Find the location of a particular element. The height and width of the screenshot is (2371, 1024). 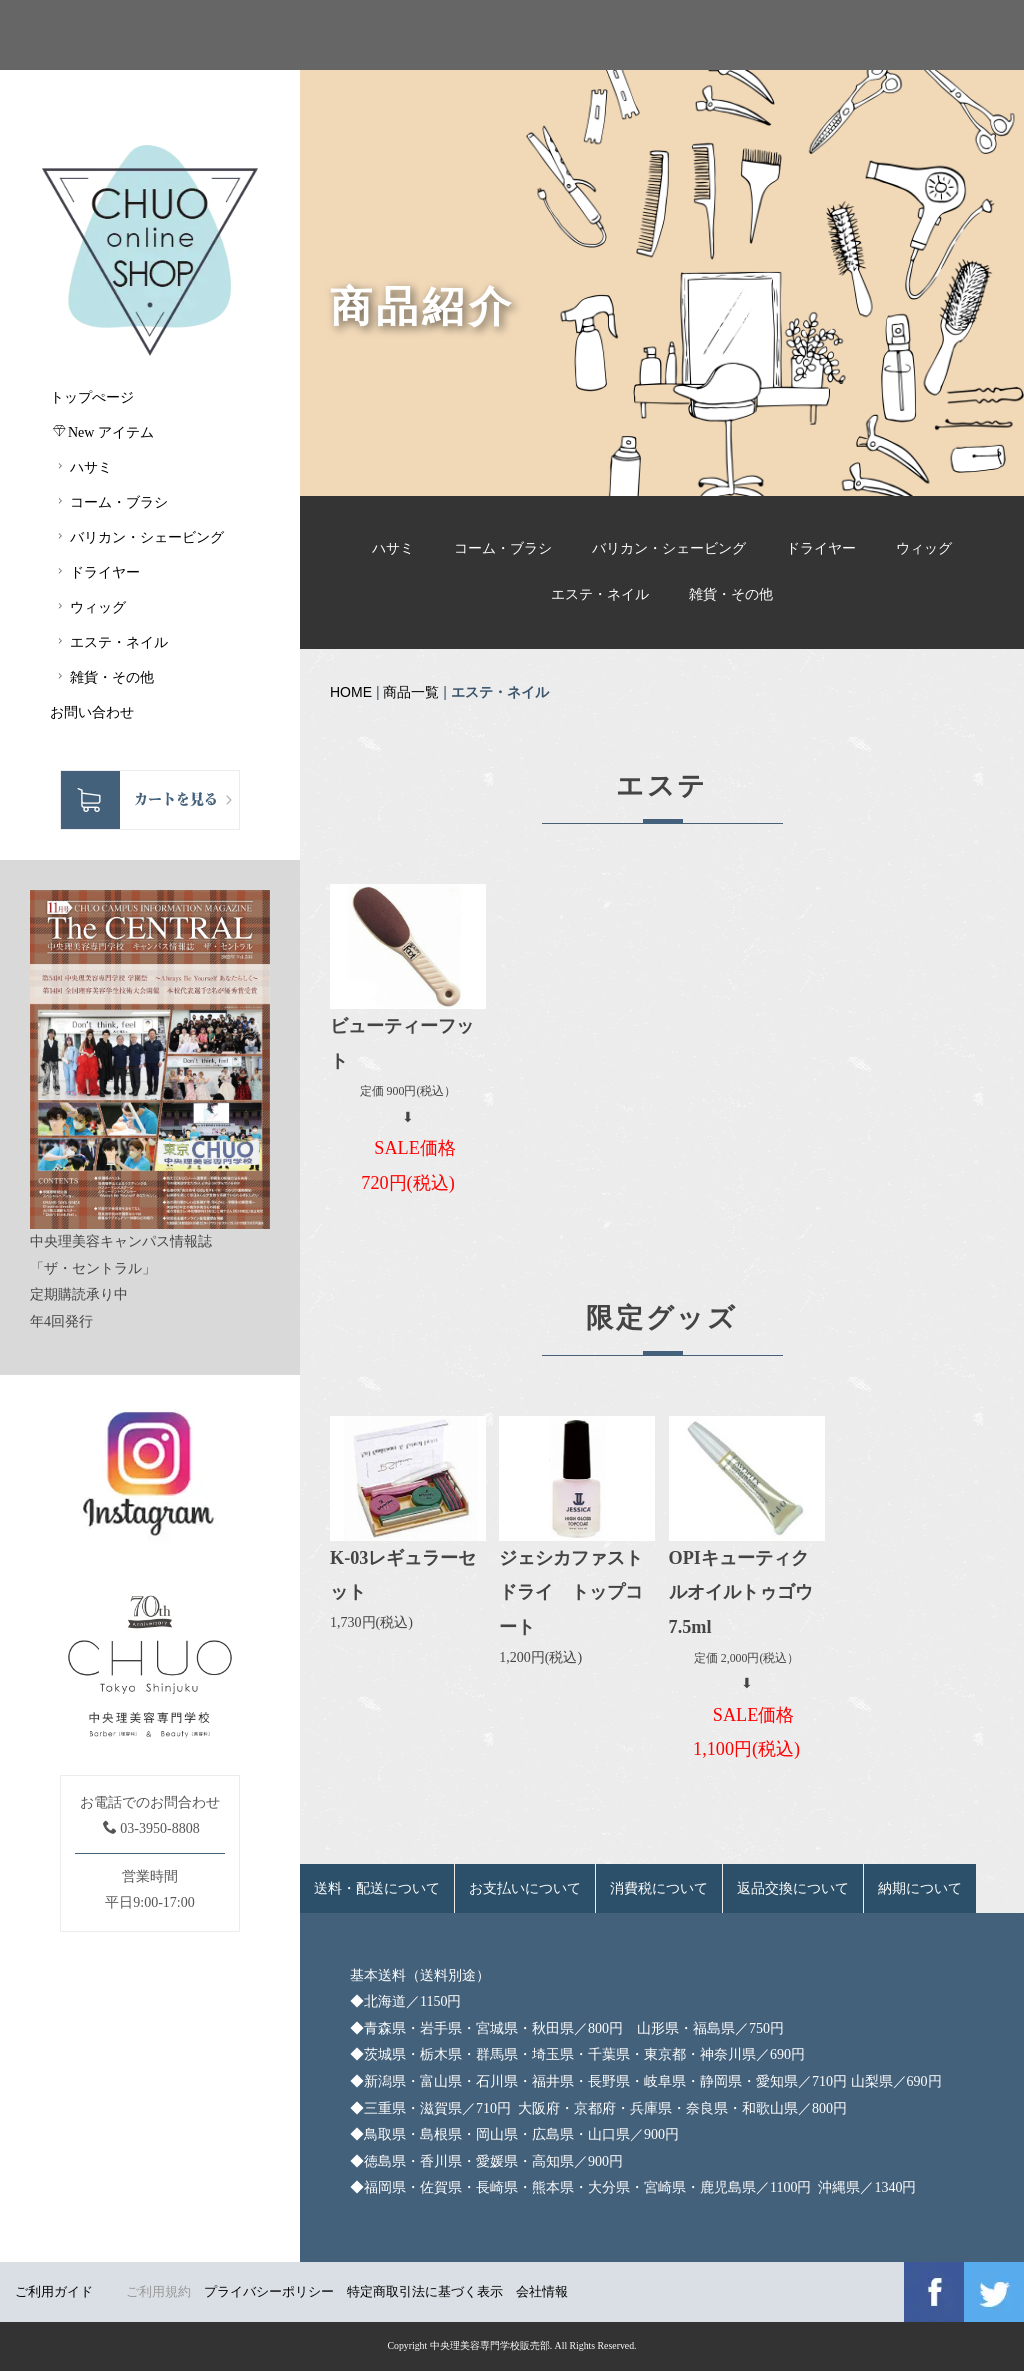

消費税について is located at coordinates (659, 1888).